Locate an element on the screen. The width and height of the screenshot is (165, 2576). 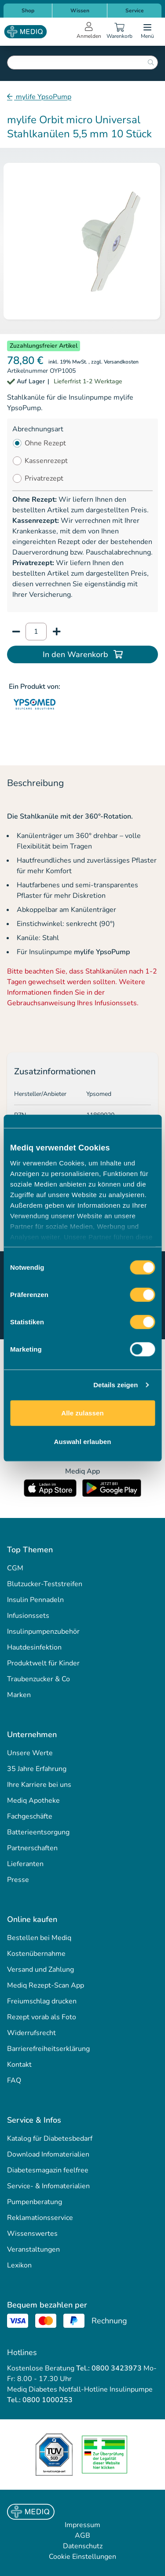
Cookie Einstellungen is located at coordinates (82, 2556).